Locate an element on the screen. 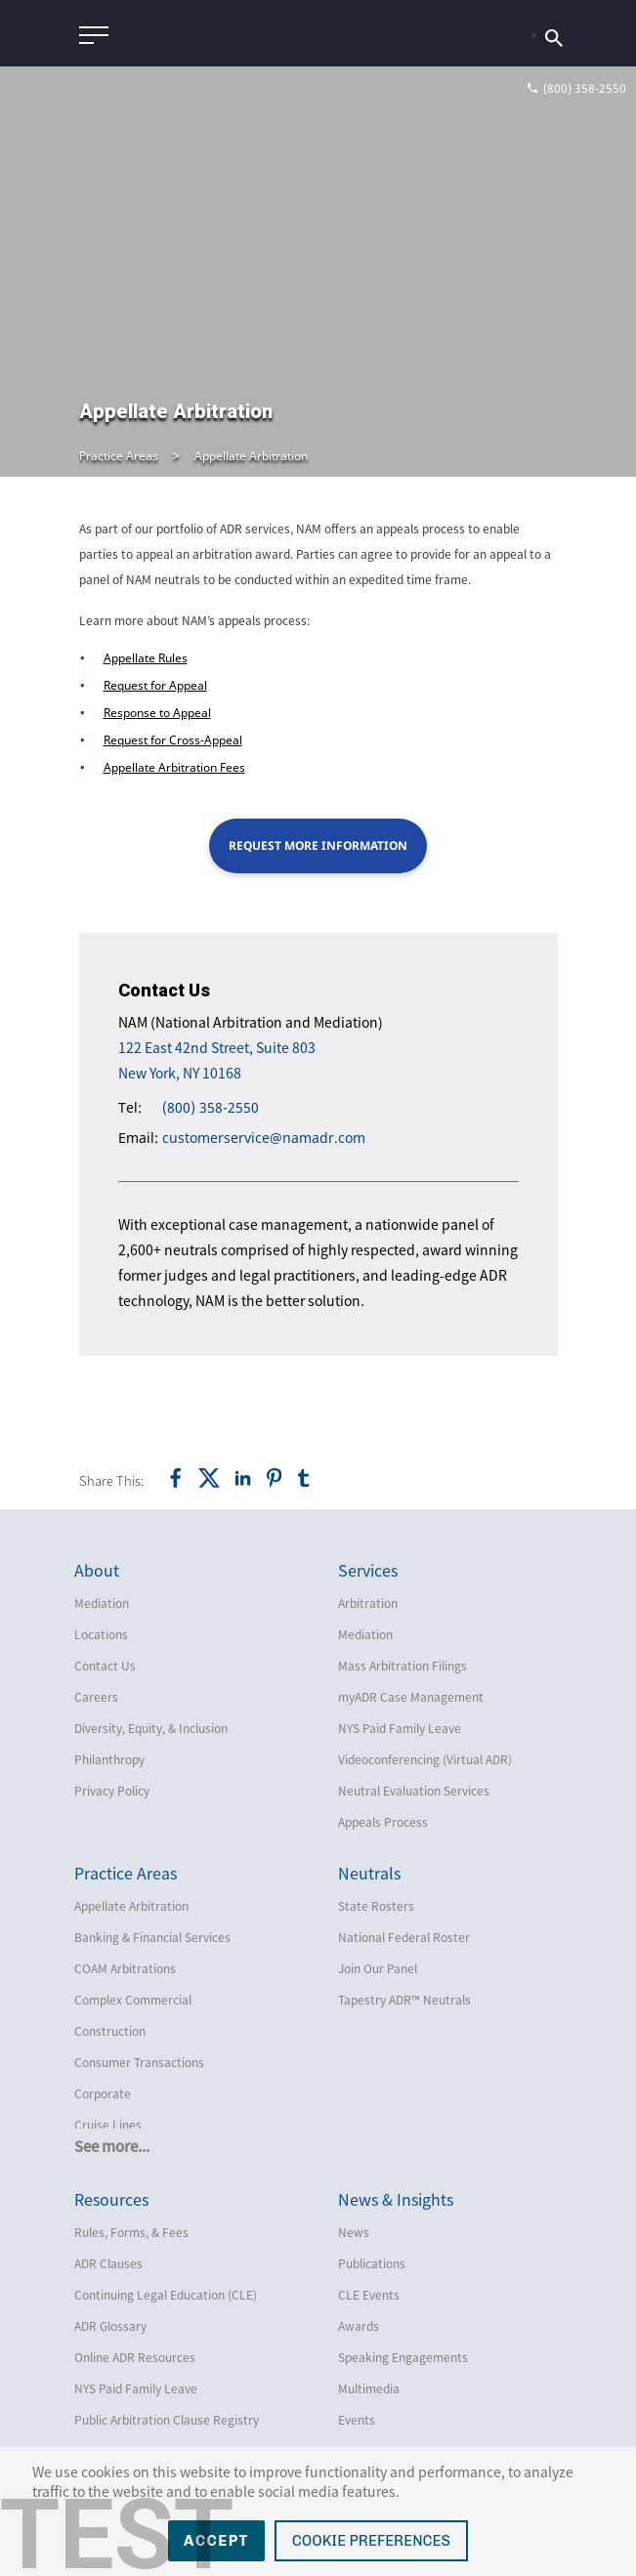 The height and width of the screenshot is (2576, 636). Awards is located at coordinates (358, 2326).